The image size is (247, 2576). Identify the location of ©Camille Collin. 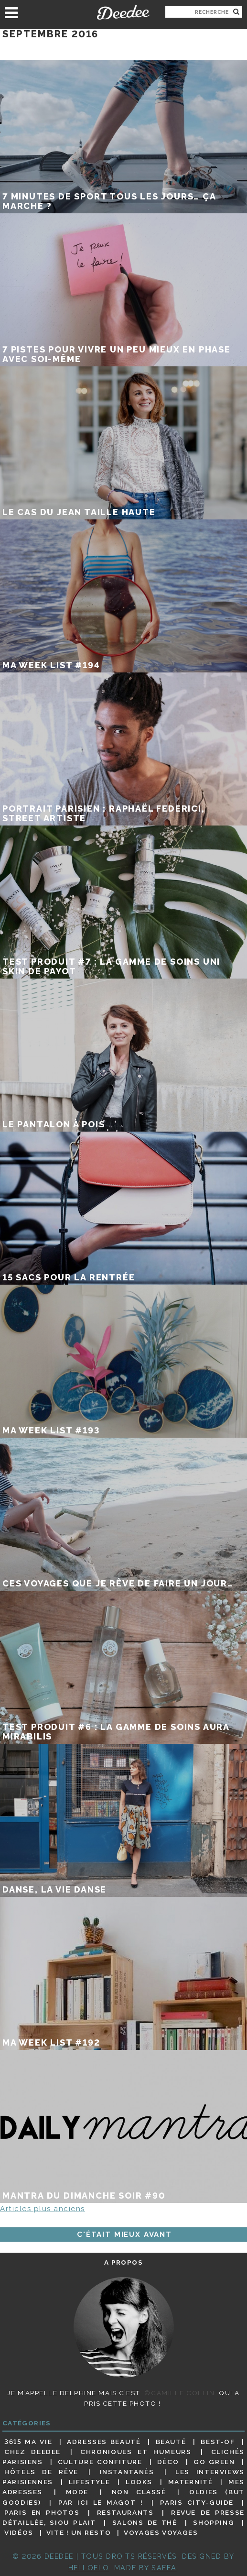
(179, 2393).